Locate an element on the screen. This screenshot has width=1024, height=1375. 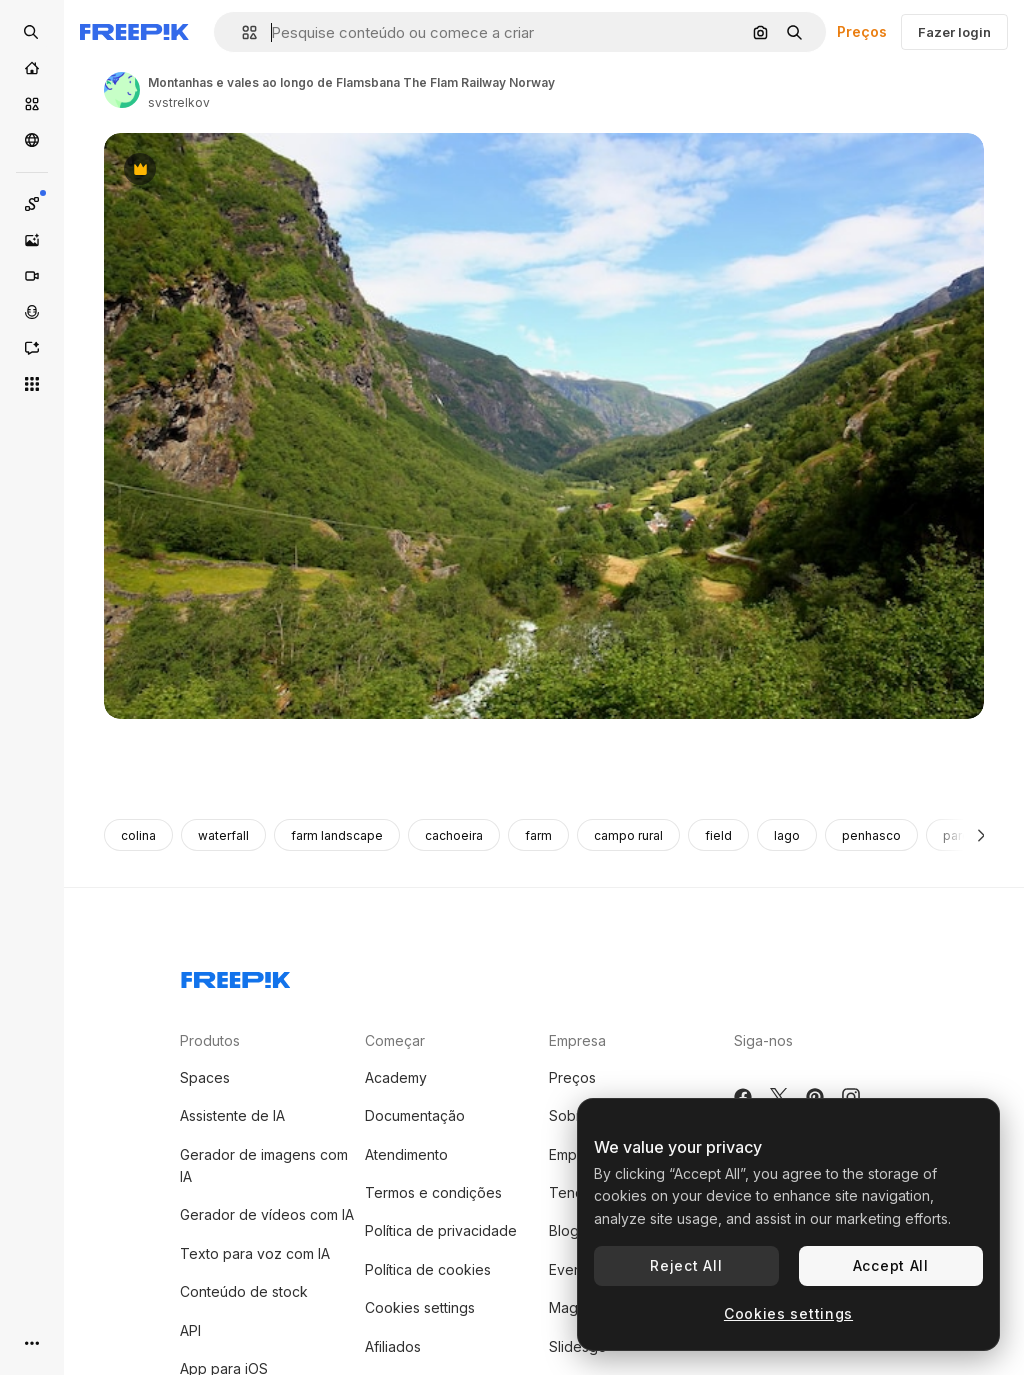
penhasco is located at coordinates (871, 835).